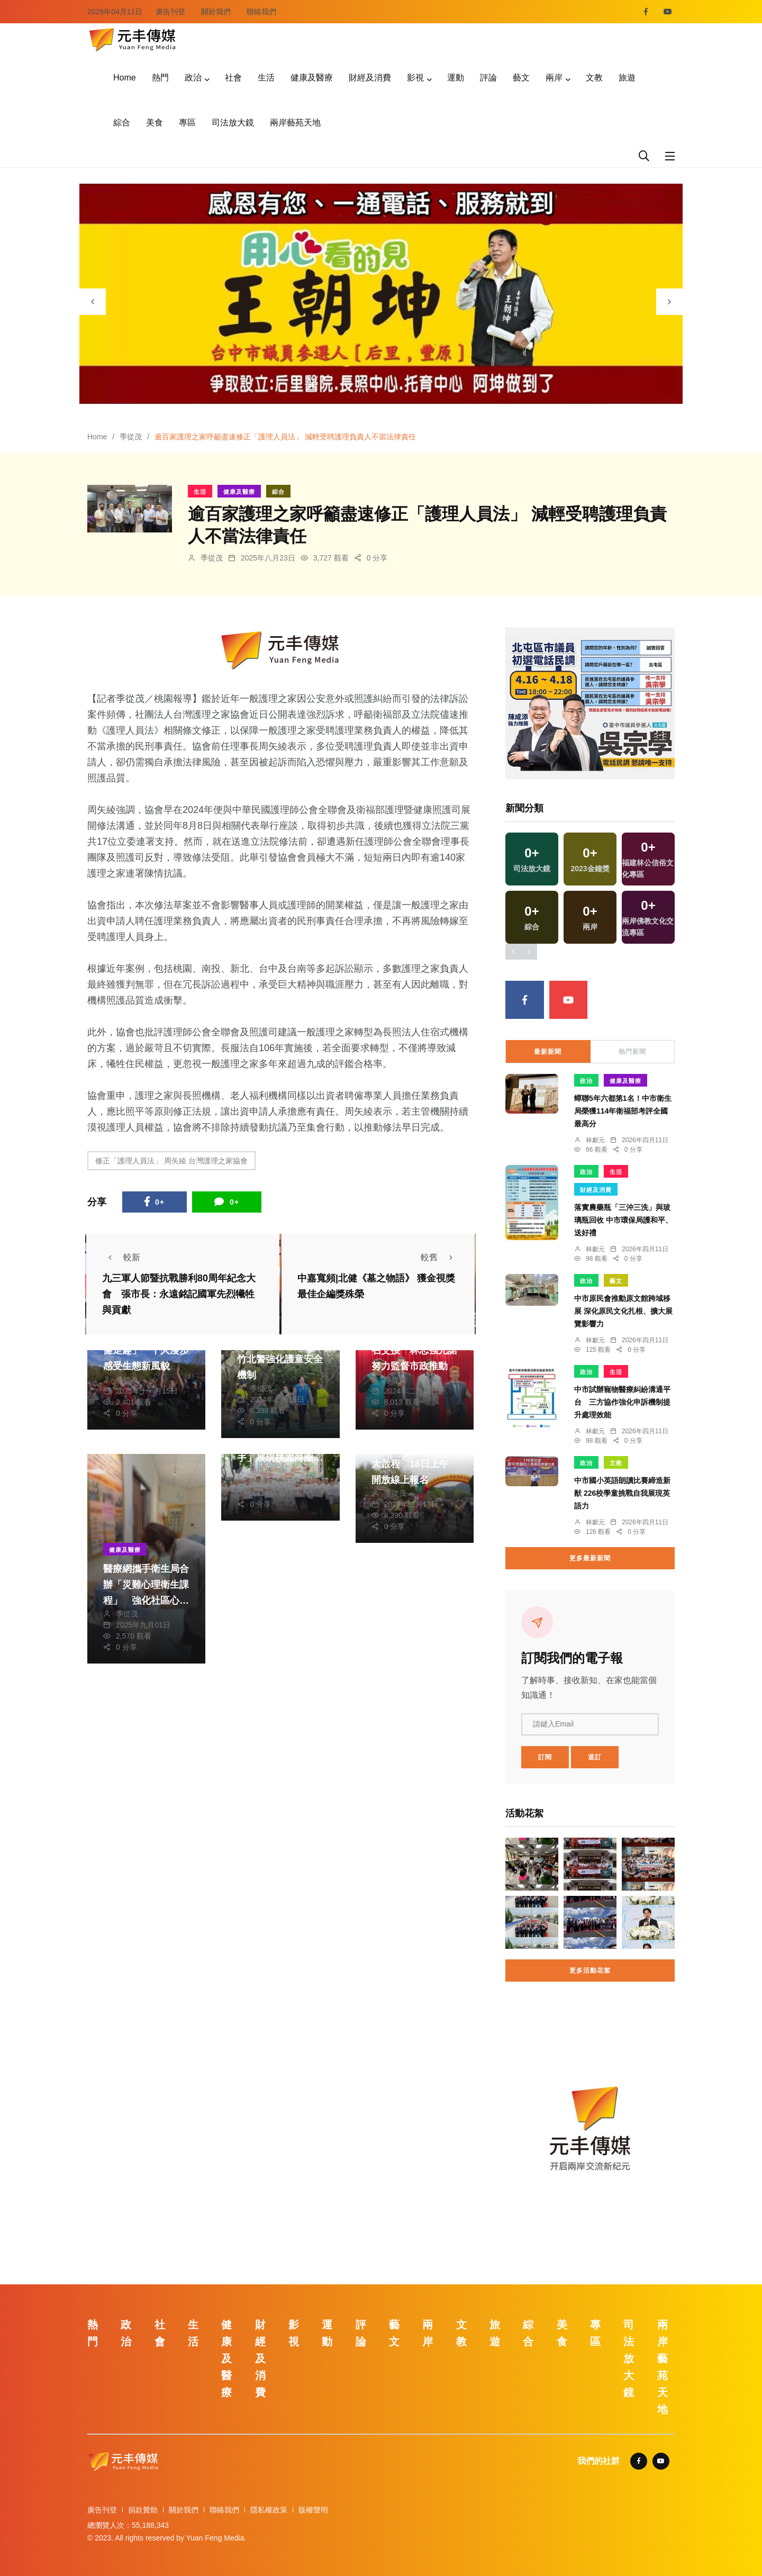 The width and height of the screenshot is (762, 2576). What do you see at coordinates (590, 1970) in the screenshot?
I see `更多活動花絮` at bounding box center [590, 1970].